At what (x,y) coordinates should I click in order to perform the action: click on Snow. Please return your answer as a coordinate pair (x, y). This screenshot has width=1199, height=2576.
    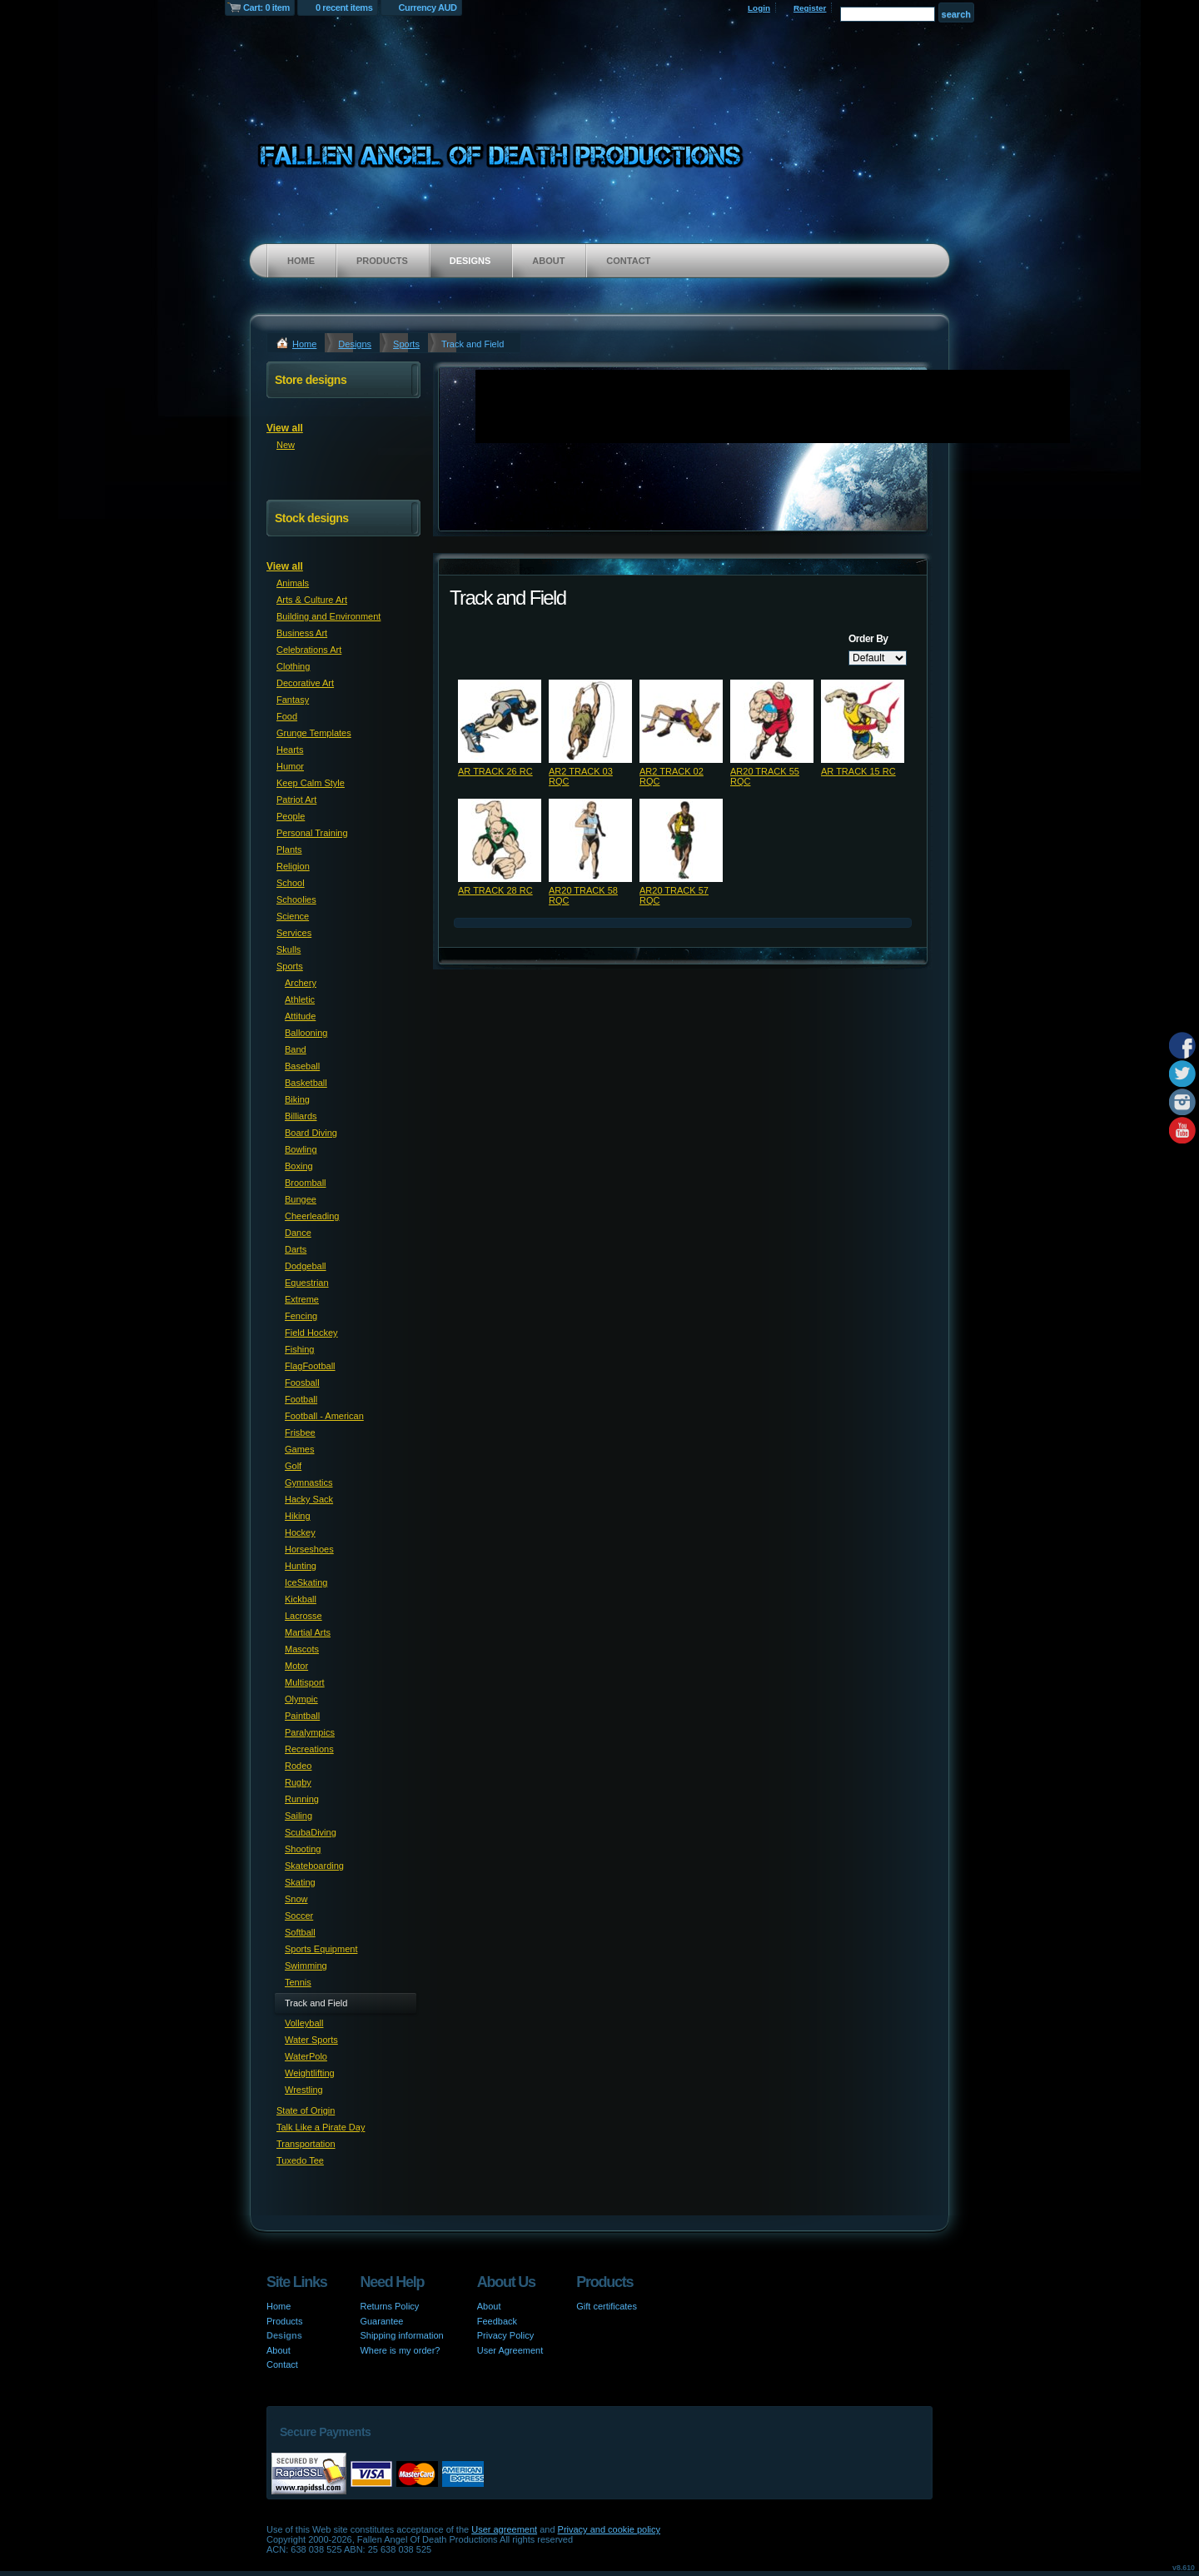
    Looking at the image, I should click on (296, 1899).